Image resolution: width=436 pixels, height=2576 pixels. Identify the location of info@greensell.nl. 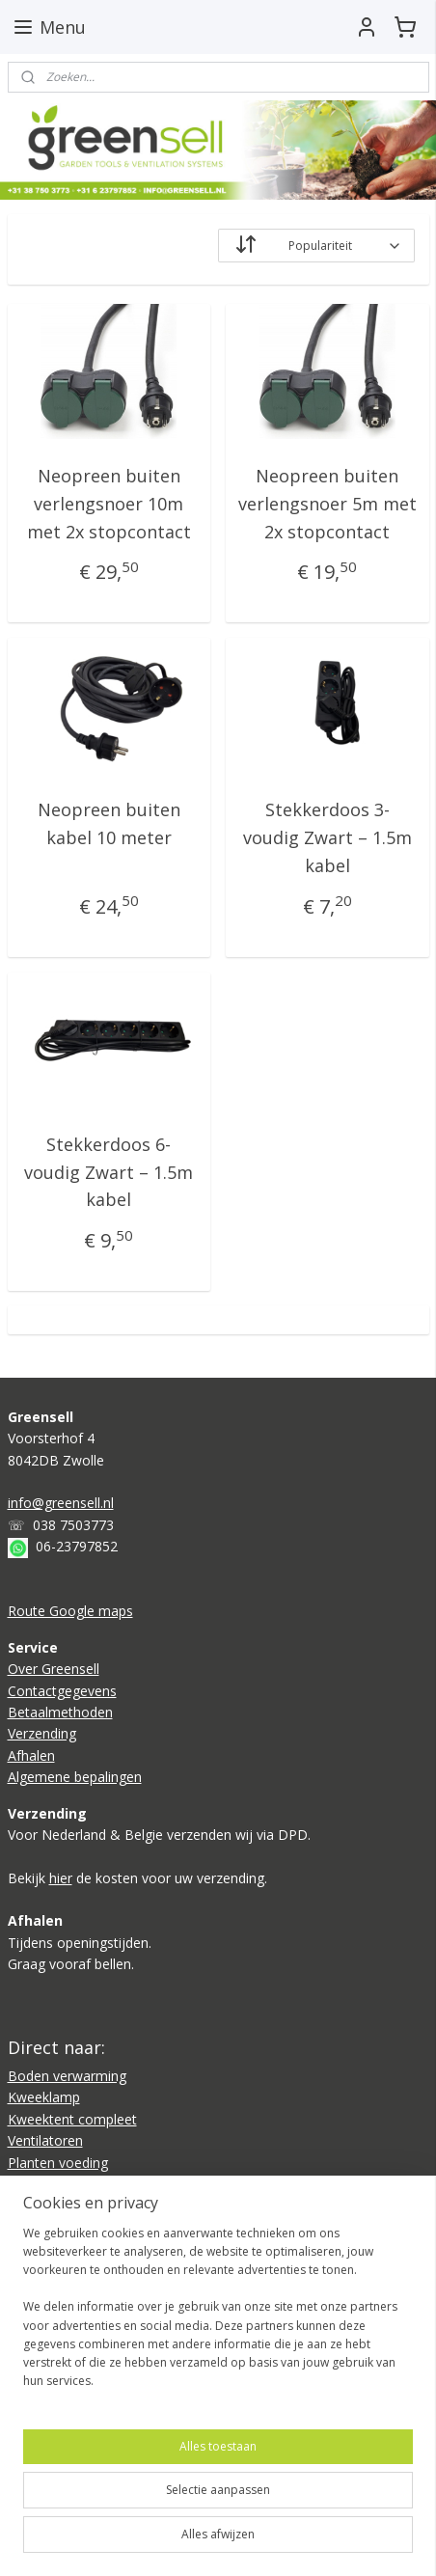
(61, 1503).